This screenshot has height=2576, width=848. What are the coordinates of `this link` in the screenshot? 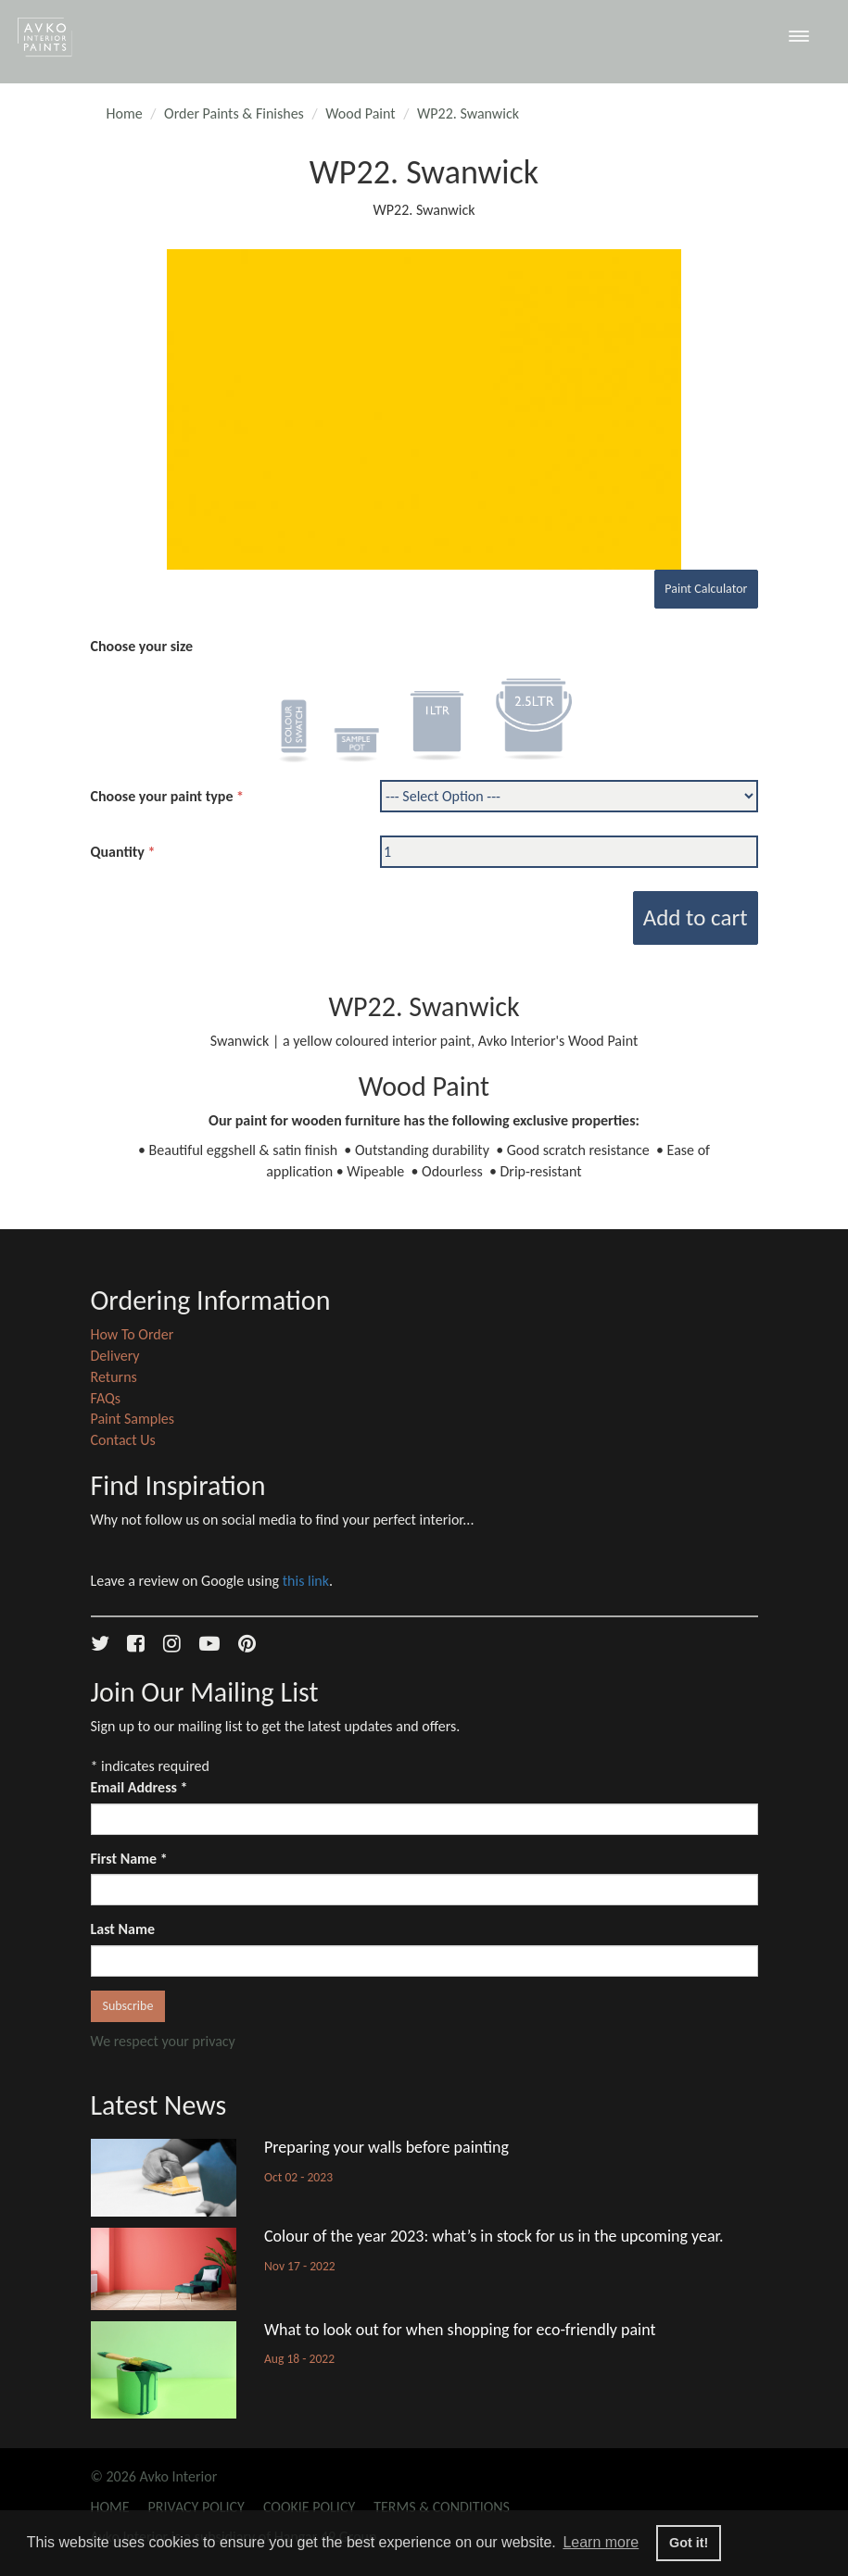 It's located at (306, 1581).